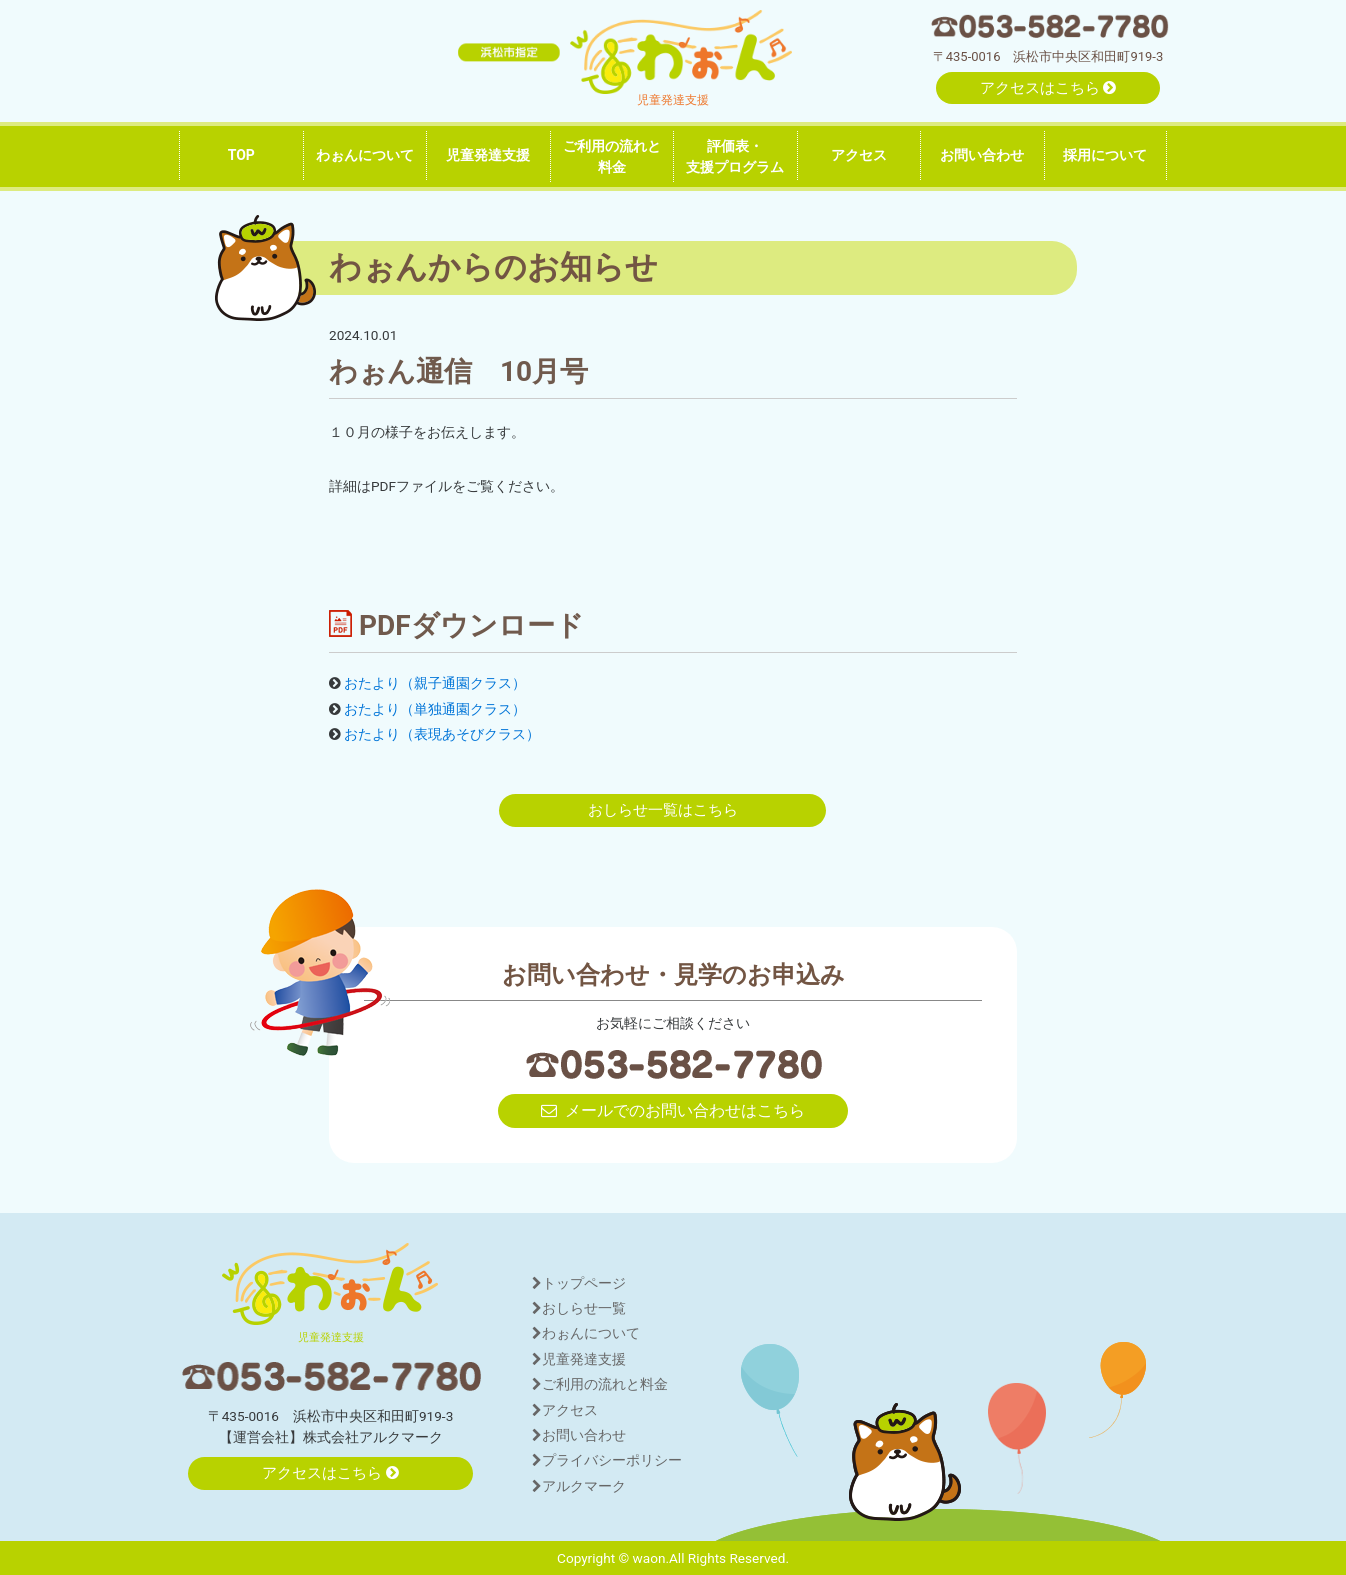 The height and width of the screenshot is (1575, 1346). Describe the element at coordinates (488, 155) in the screenshot. I see `児童発達支援` at that location.